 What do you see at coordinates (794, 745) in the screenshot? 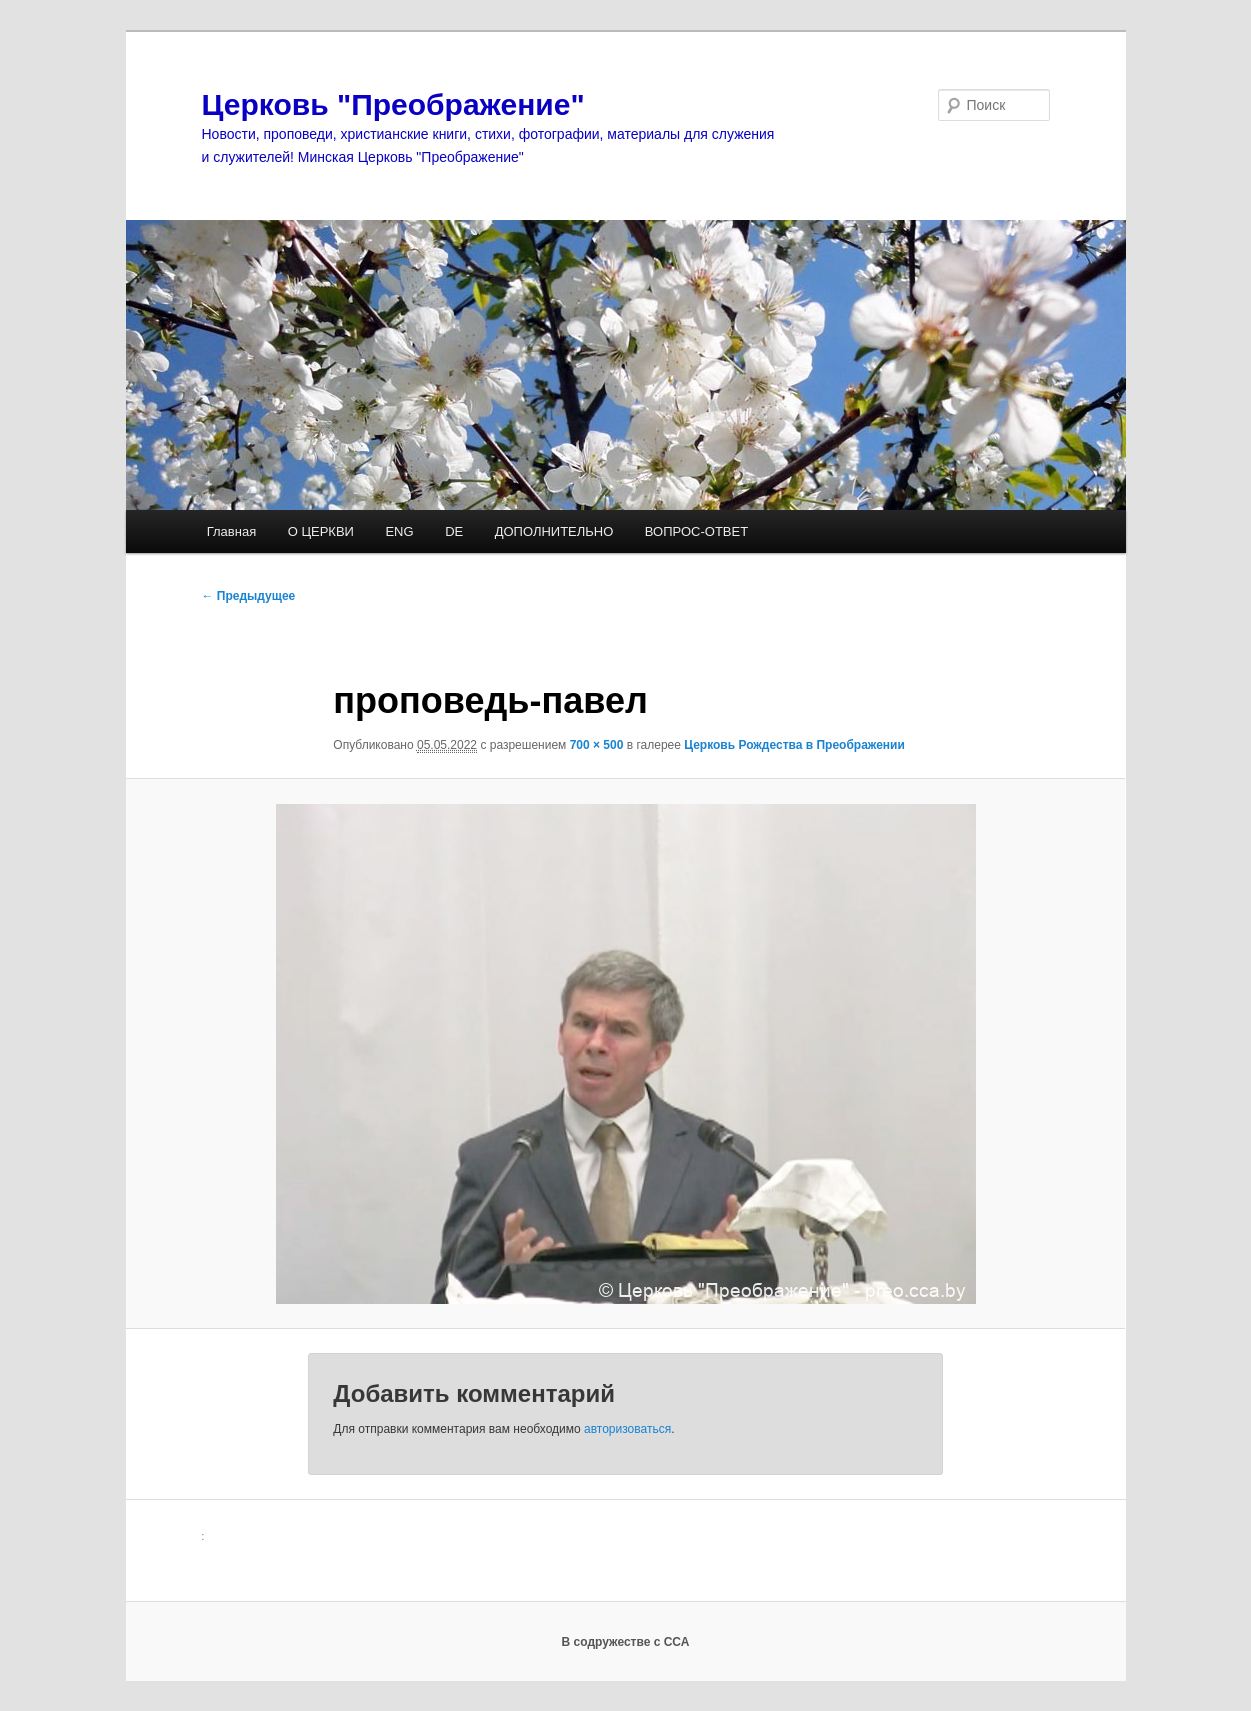
I see `Церковь Рождества в Преображении` at bounding box center [794, 745].